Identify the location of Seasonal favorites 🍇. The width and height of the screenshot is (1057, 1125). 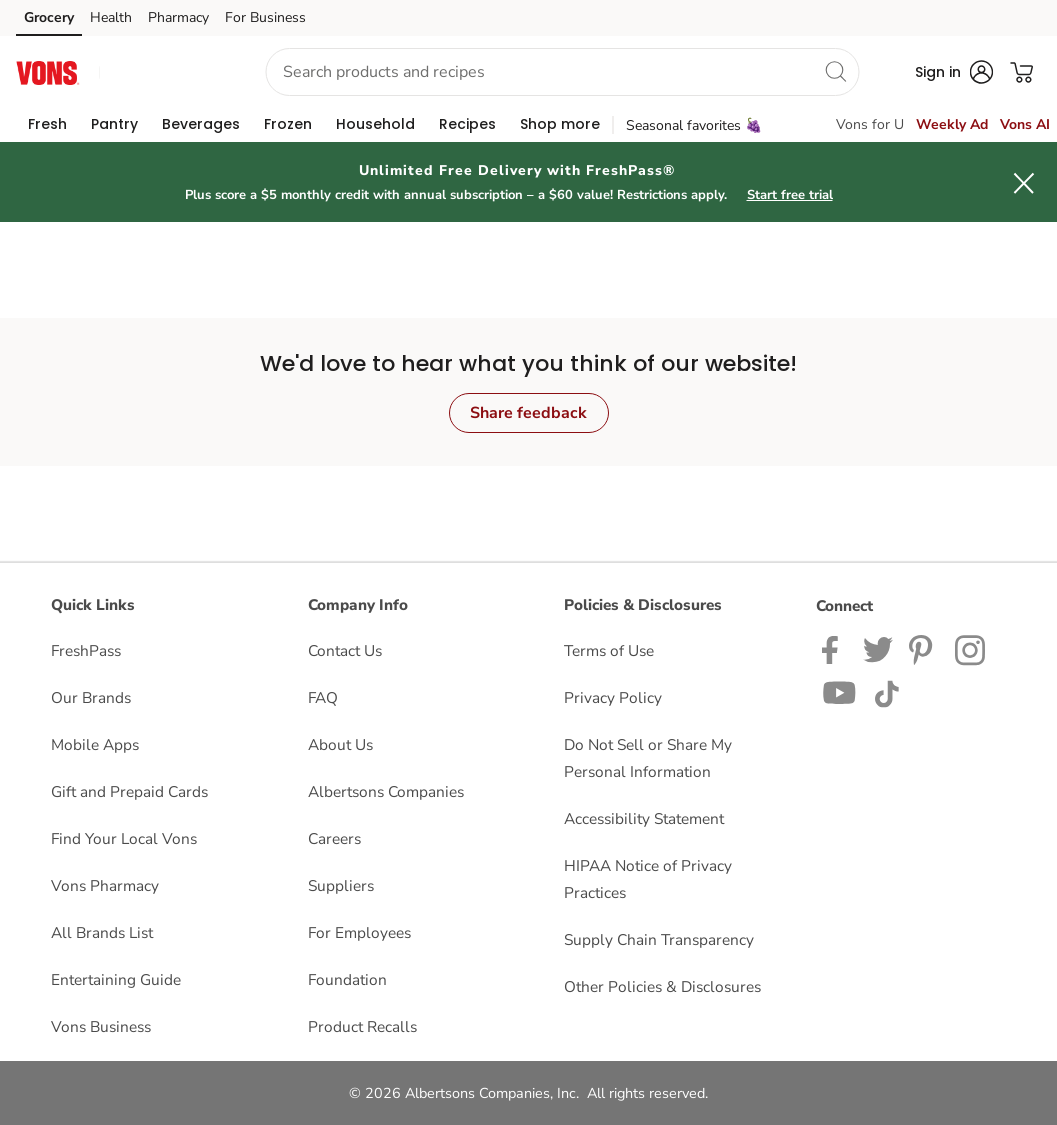
(694, 125).